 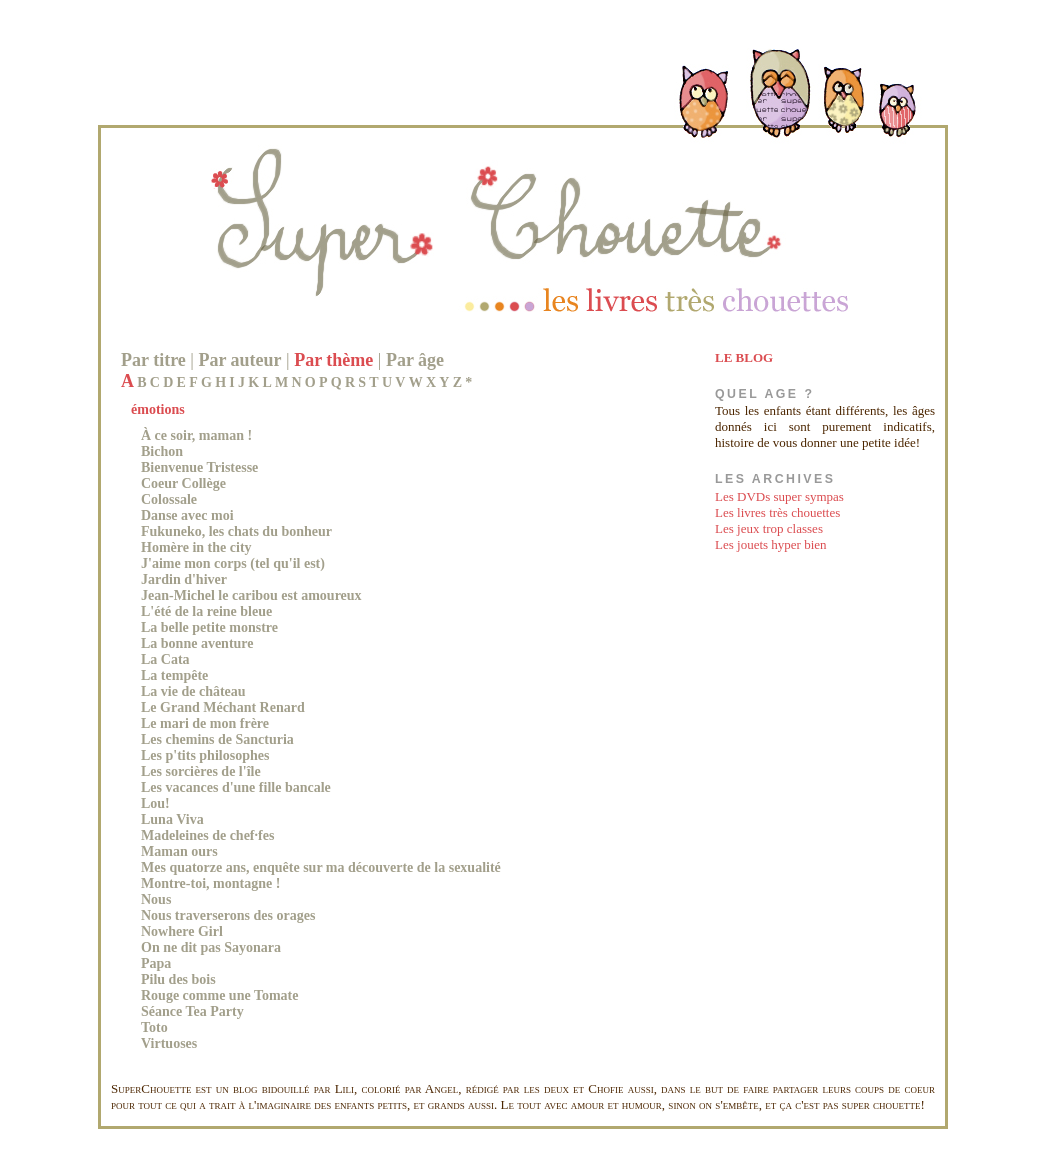 I want to click on L'été de la reine bleue, so click(x=206, y=611).